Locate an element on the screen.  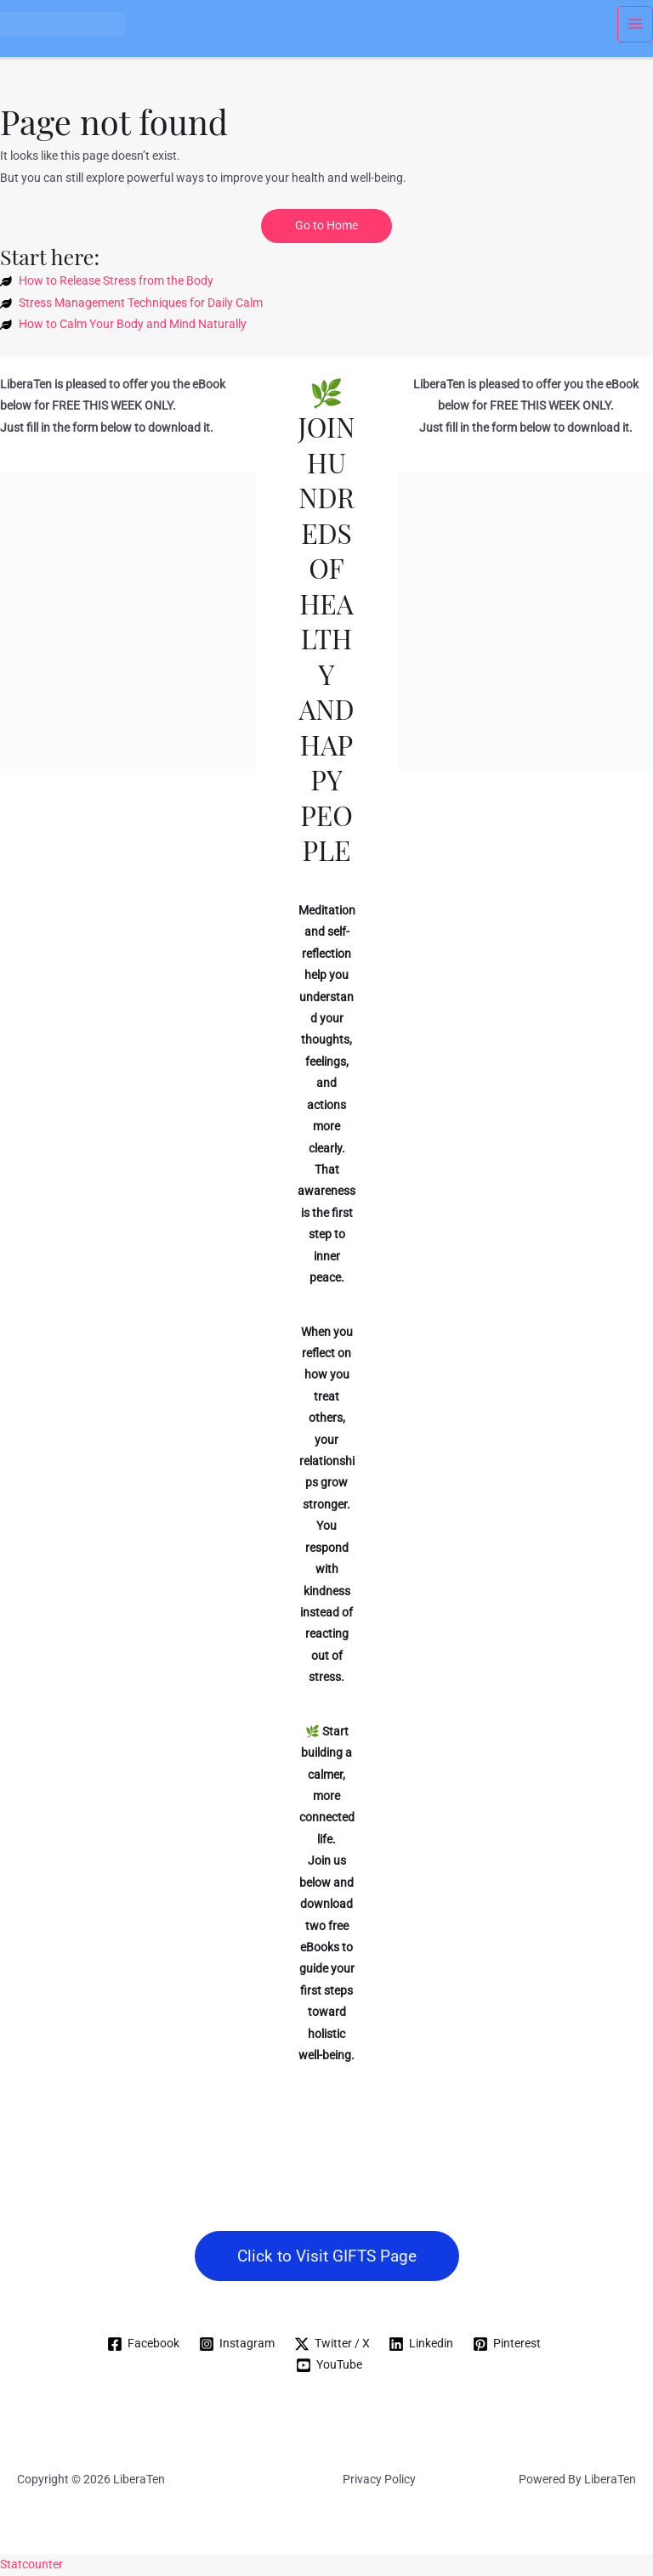
Privacy Policy is located at coordinates (379, 2479).